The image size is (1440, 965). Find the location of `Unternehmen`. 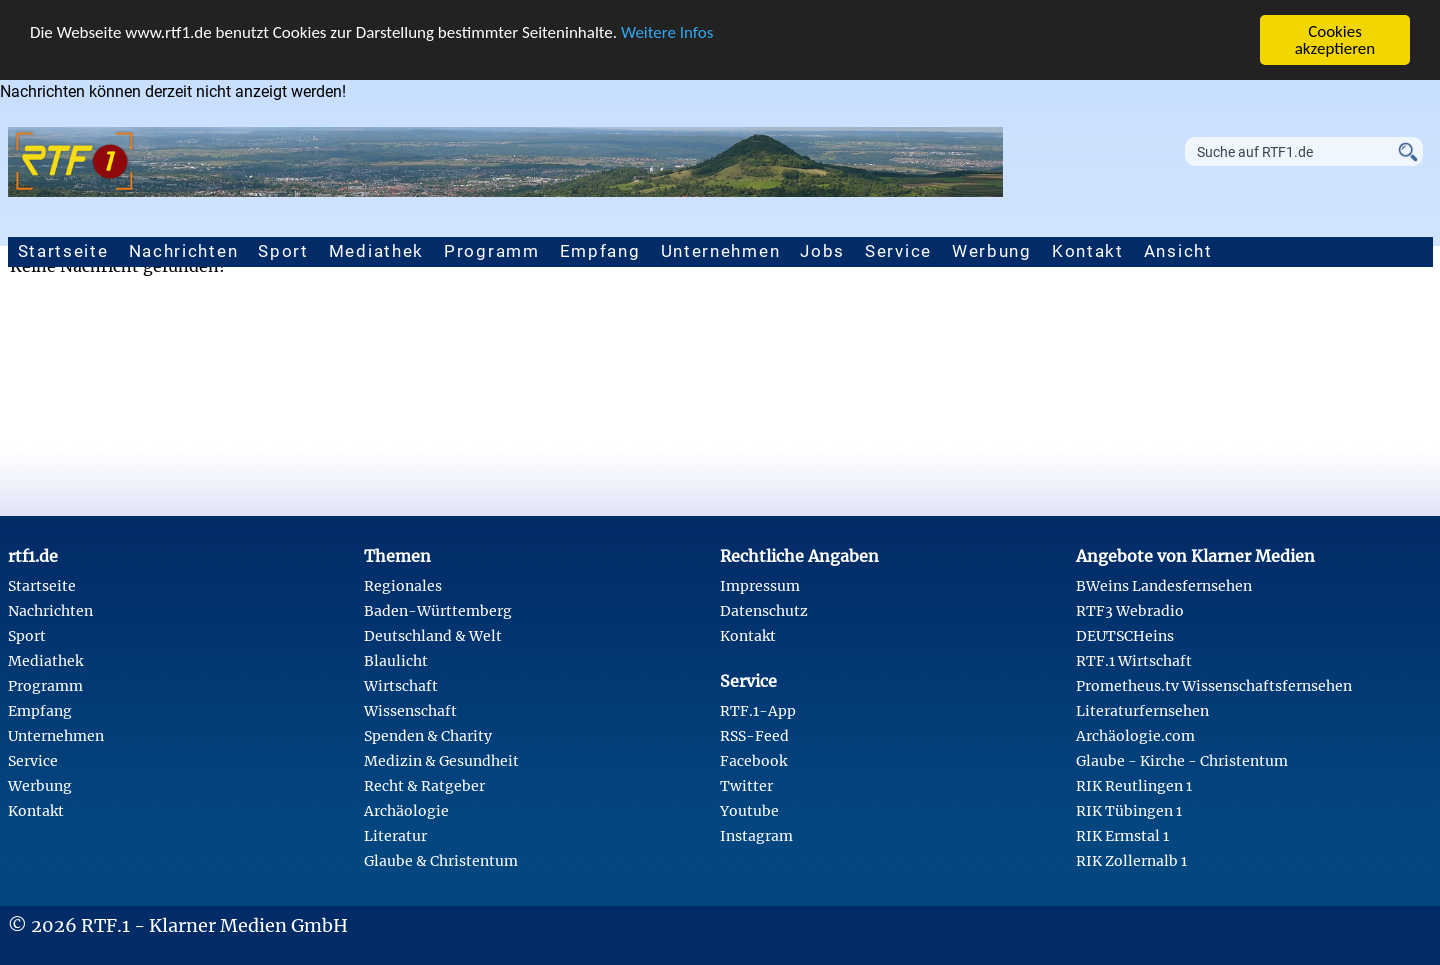

Unternehmen is located at coordinates (721, 251).